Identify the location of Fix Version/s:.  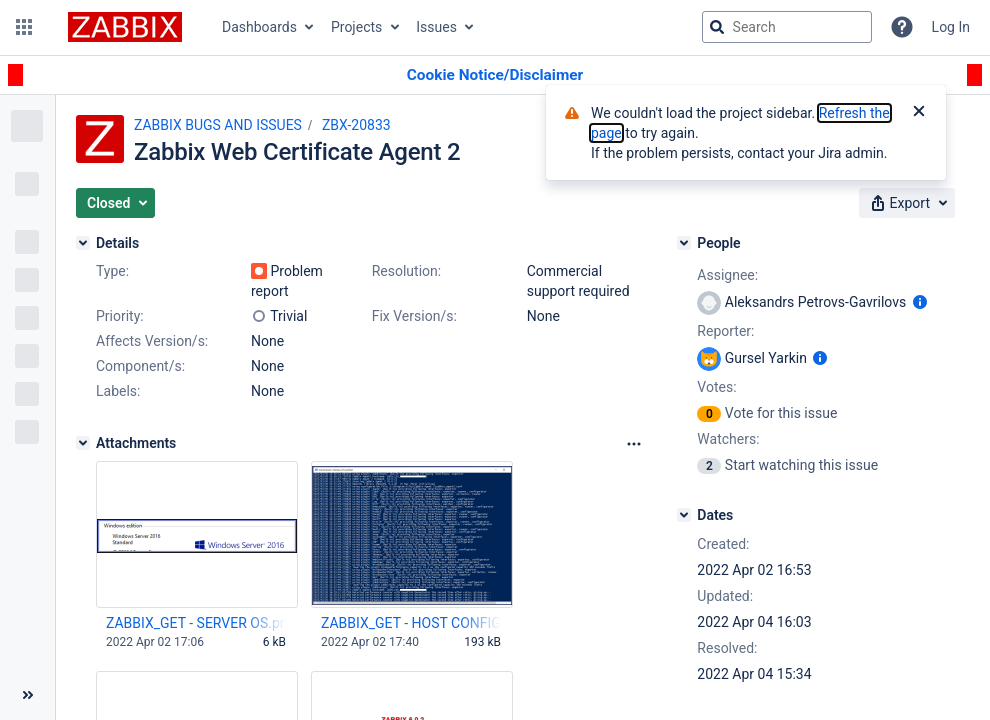
(414, 316).